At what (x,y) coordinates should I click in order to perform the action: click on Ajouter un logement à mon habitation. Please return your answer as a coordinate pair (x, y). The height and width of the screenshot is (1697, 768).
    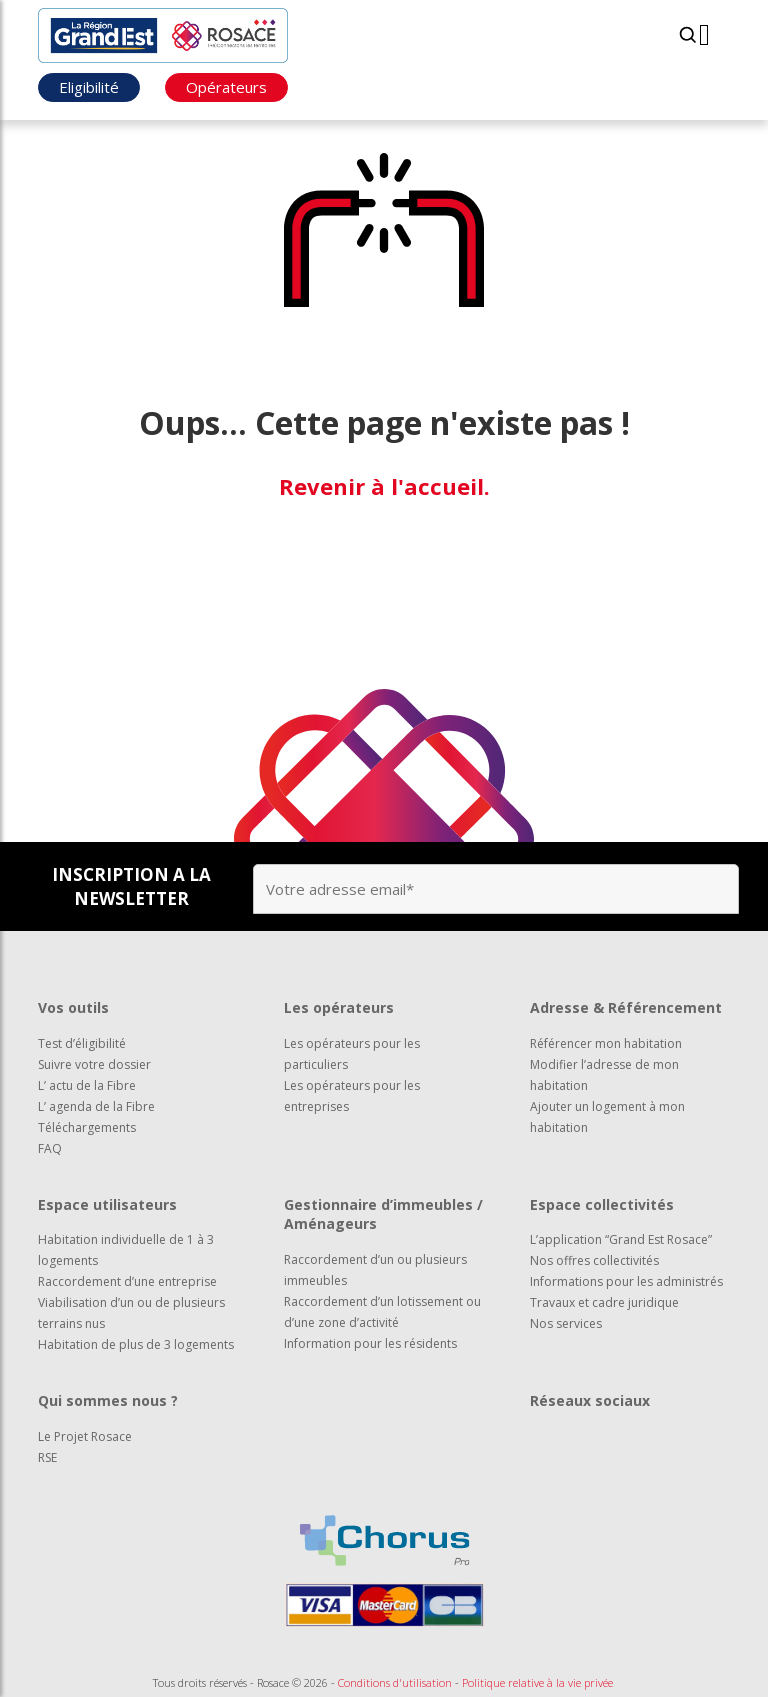
    Looking at the image, I should click on (607, 1117).